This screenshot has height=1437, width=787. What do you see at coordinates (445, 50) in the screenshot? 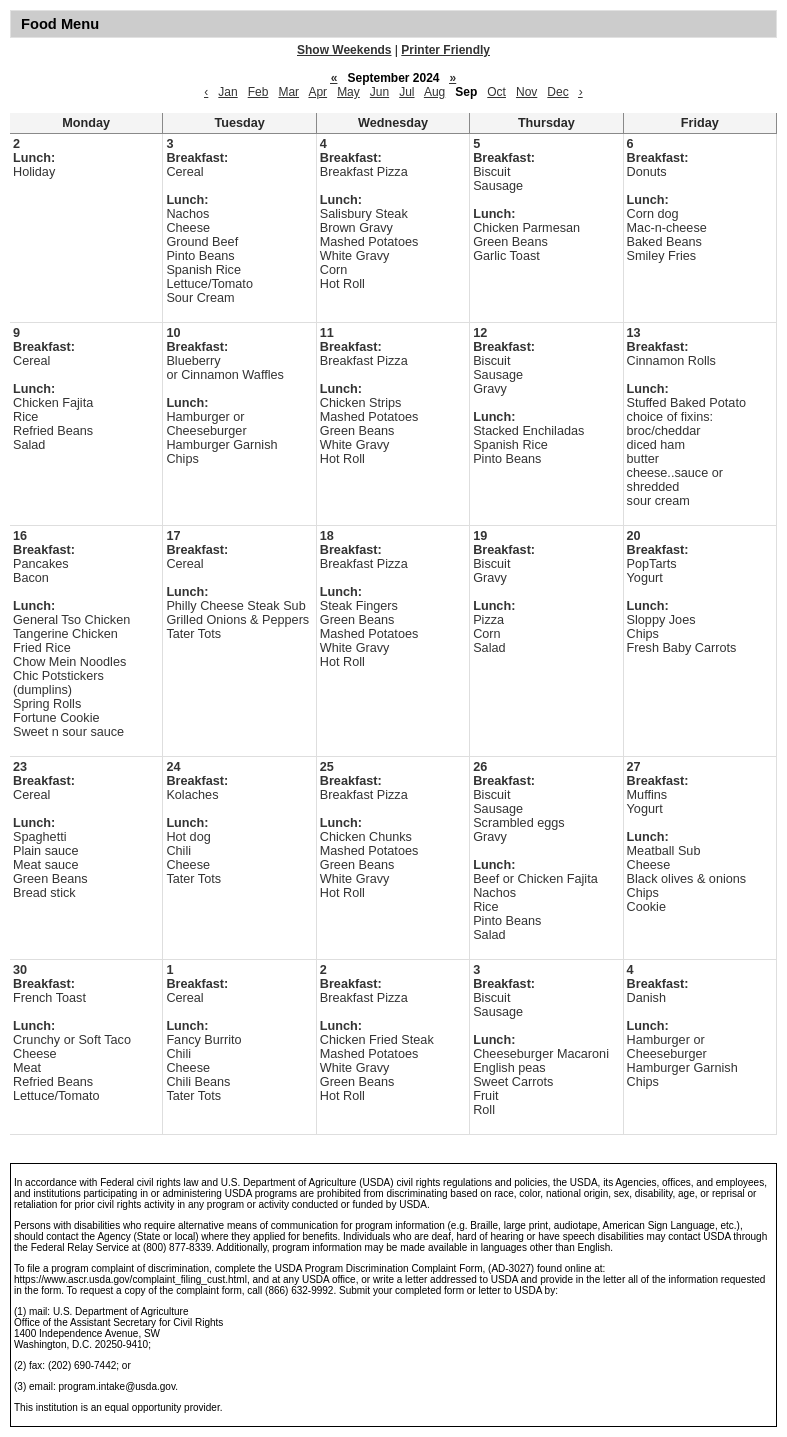
I see `Printer Friendly` at bounding box center [445, 50].